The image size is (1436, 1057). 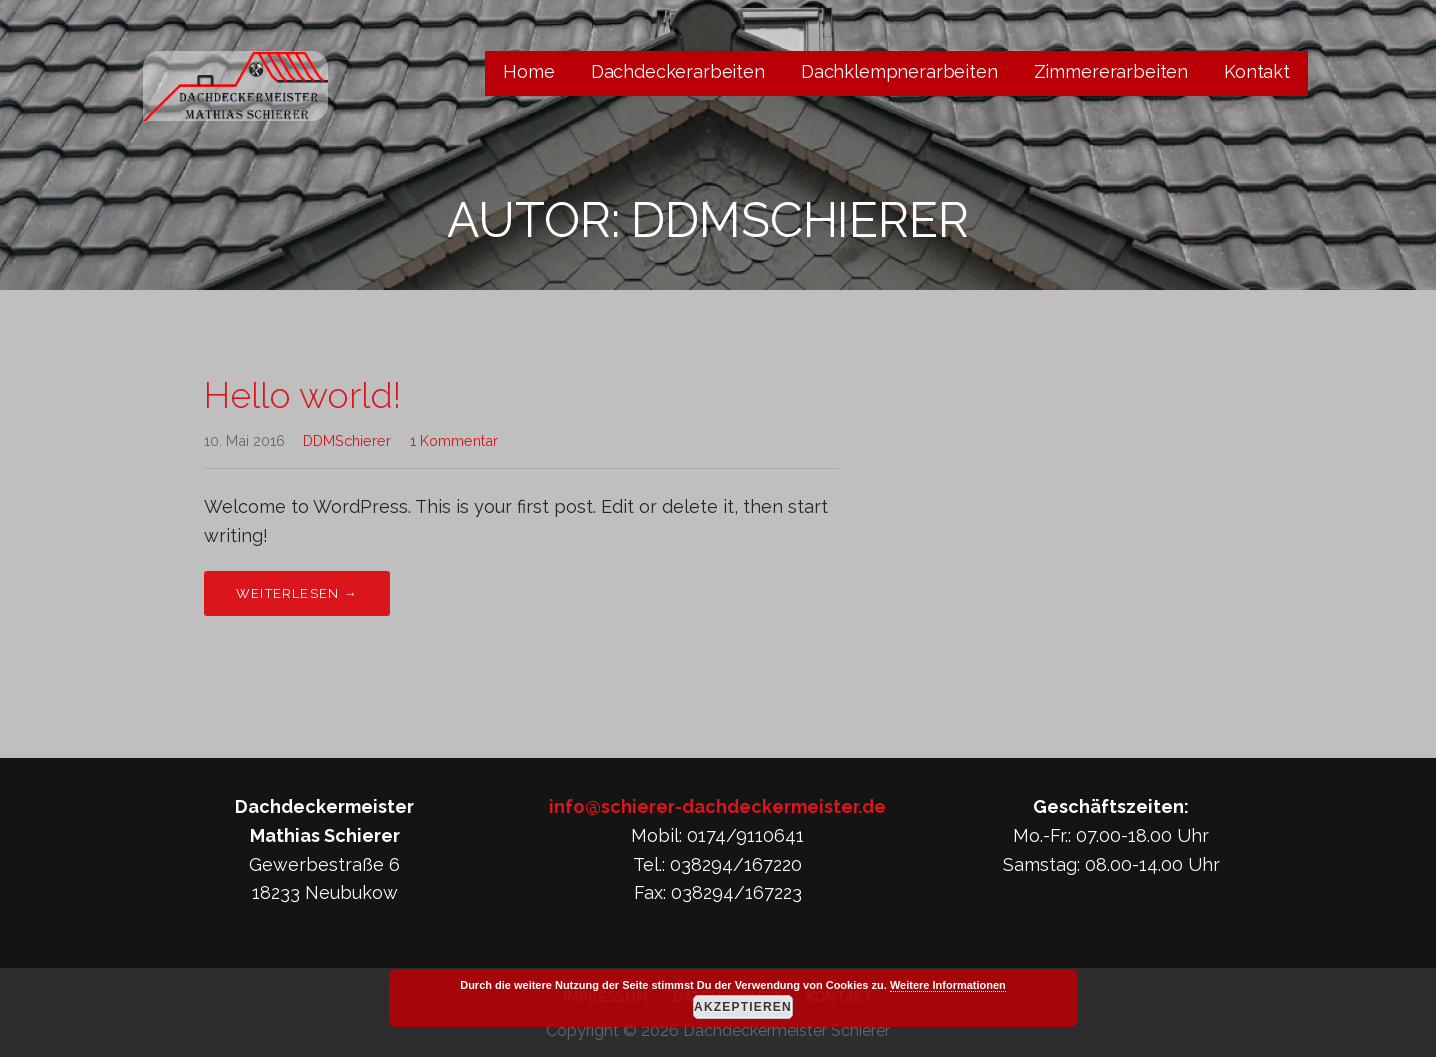 What do you see at coordinates (302, 395) in the screenshot?
I see `Hello world!` at bounding box center [302, 395].